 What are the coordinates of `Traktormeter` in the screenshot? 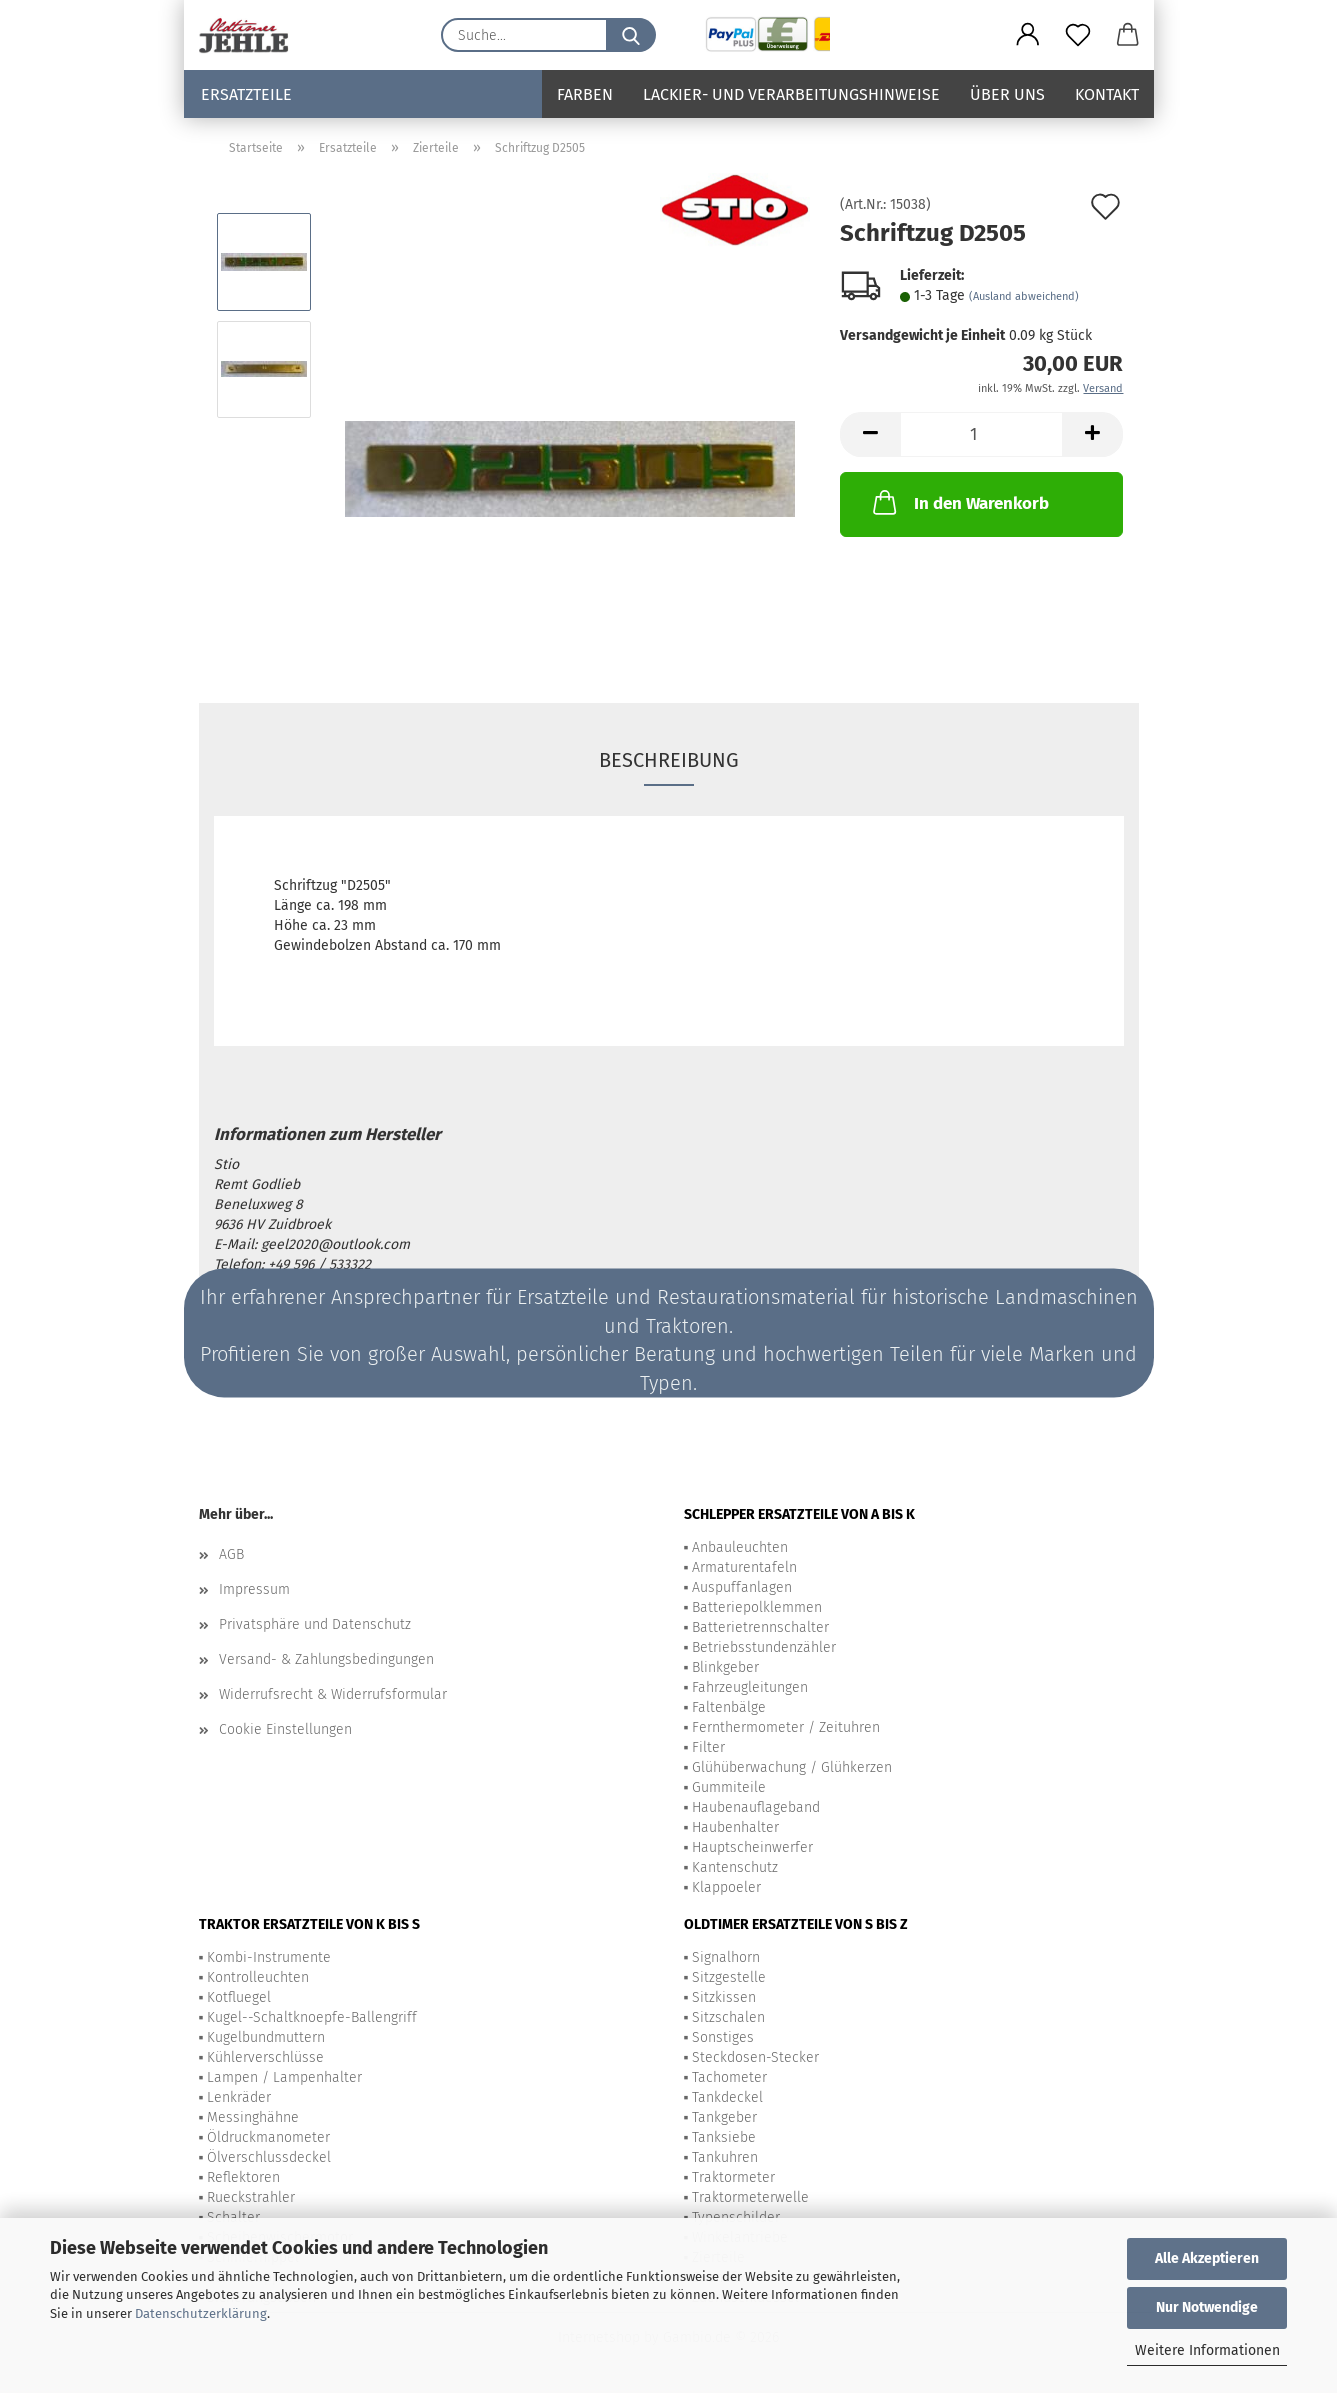 It's located at (733, 2177).